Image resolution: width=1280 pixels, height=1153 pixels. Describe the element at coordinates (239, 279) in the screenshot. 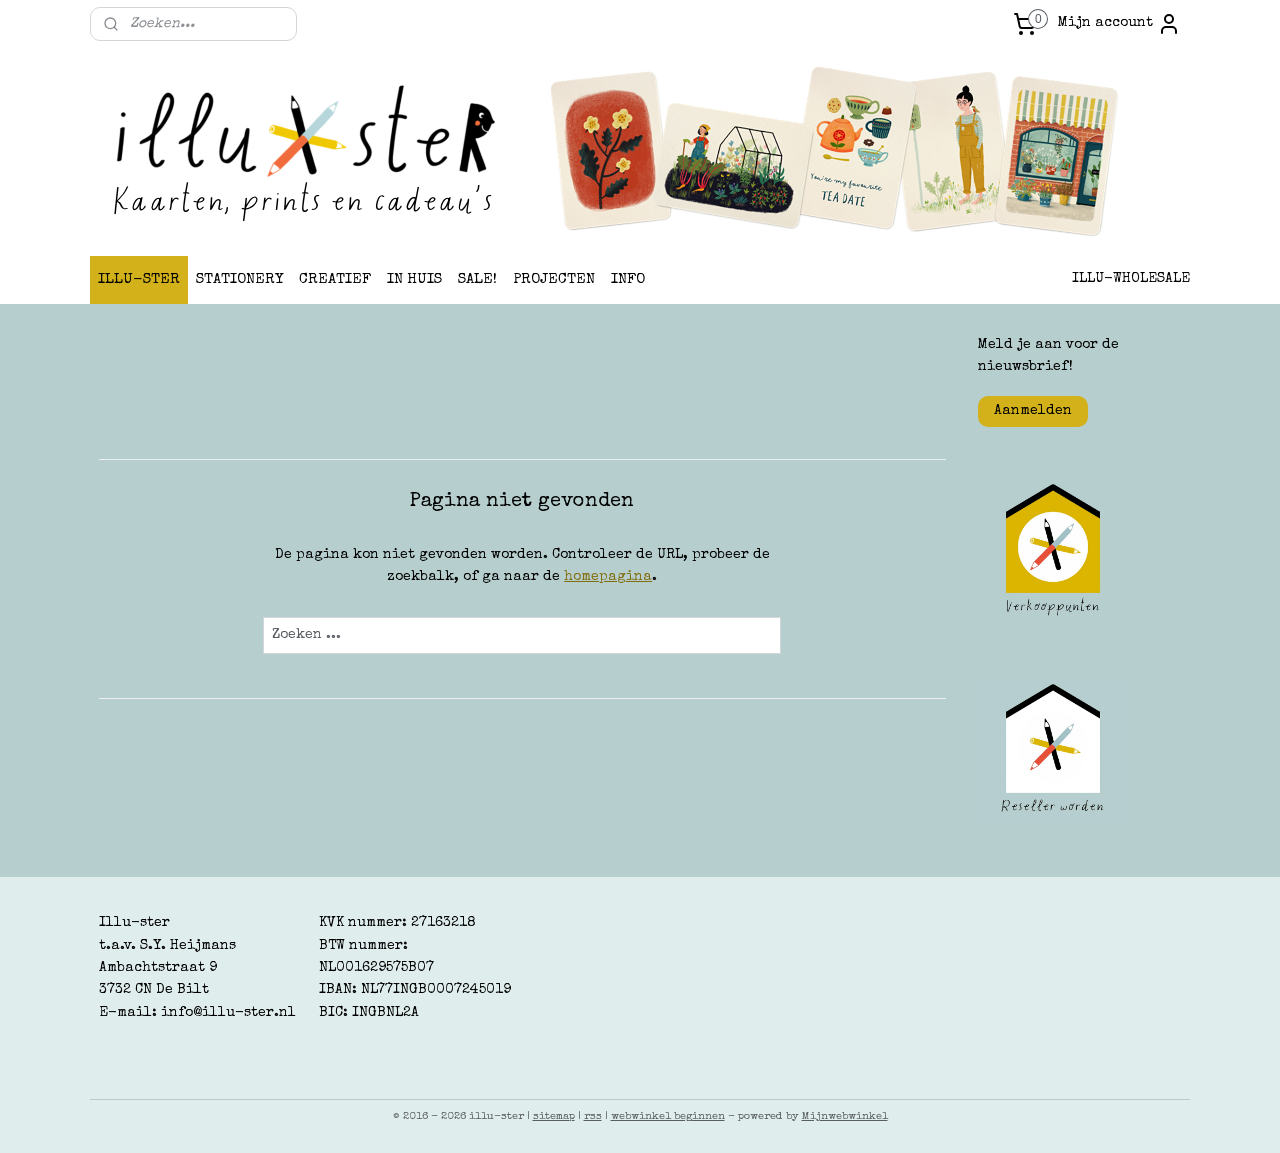

I see `STATIONERY` at that location.